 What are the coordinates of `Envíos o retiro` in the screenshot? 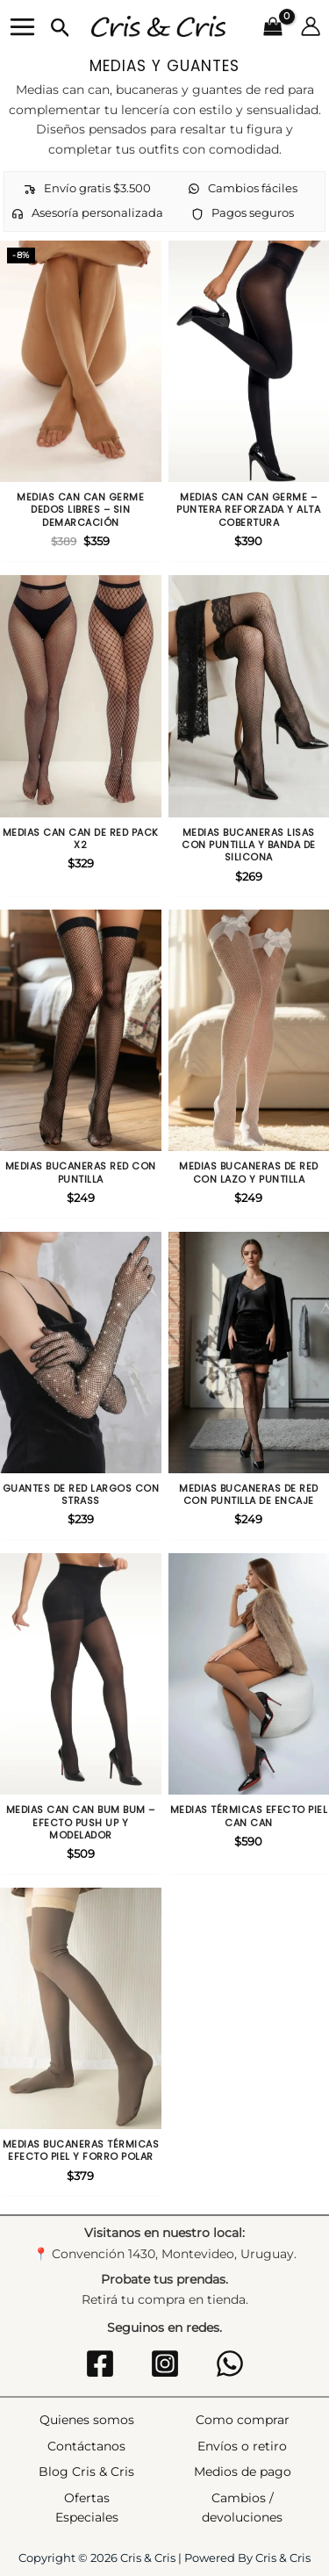 It's located at (242, 2446).